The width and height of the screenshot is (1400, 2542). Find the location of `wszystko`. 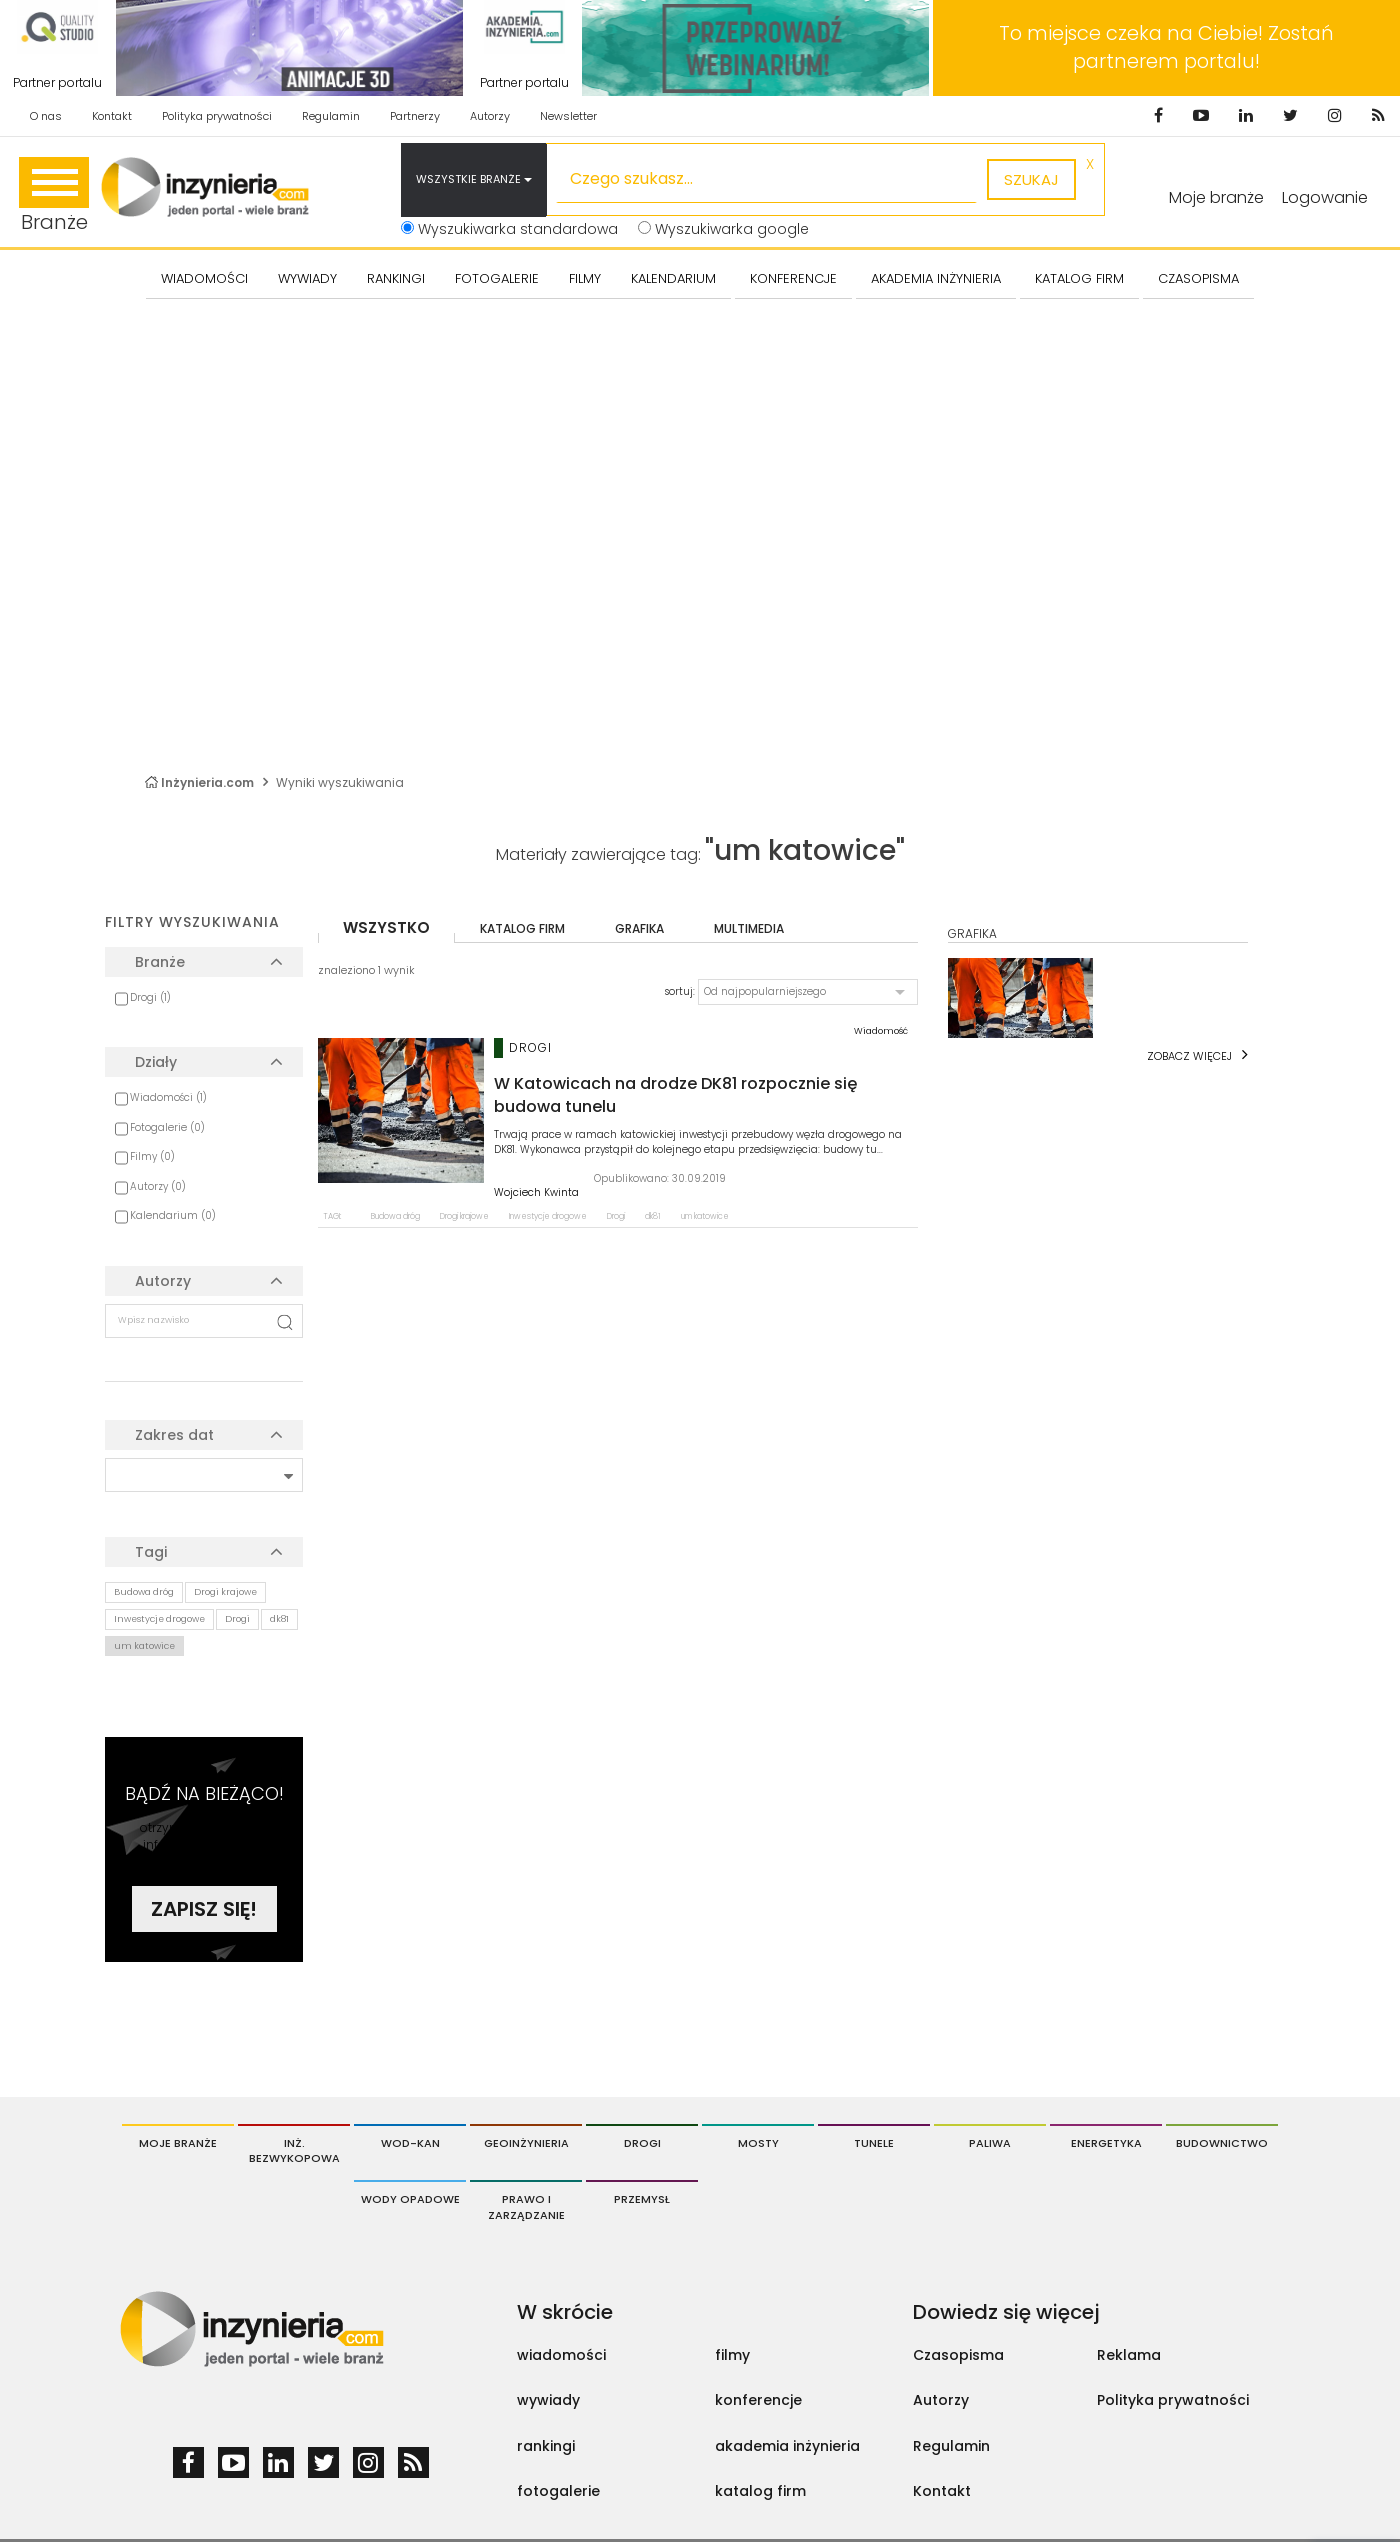

wszystko is located at coordinates (386, 927).